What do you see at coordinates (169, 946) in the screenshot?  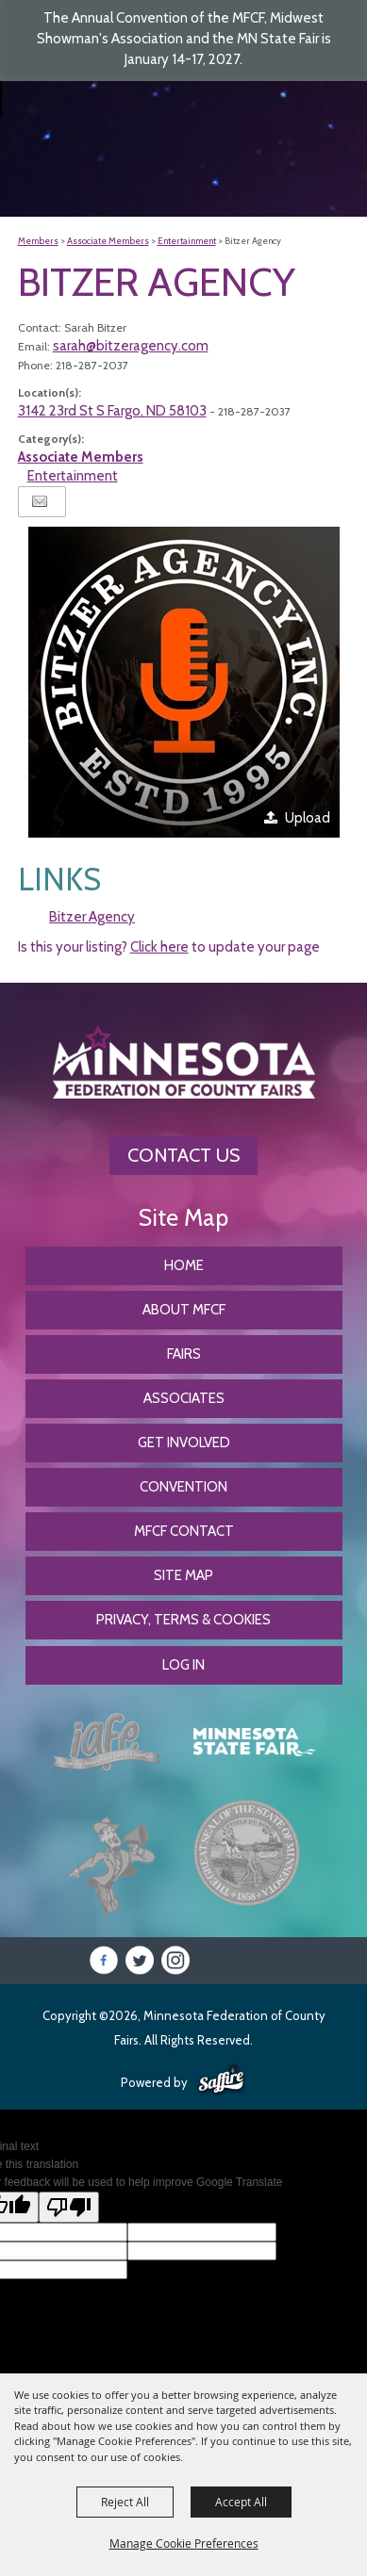 I see `Is this your listing? to update your page` at bounding box center [169, 946].